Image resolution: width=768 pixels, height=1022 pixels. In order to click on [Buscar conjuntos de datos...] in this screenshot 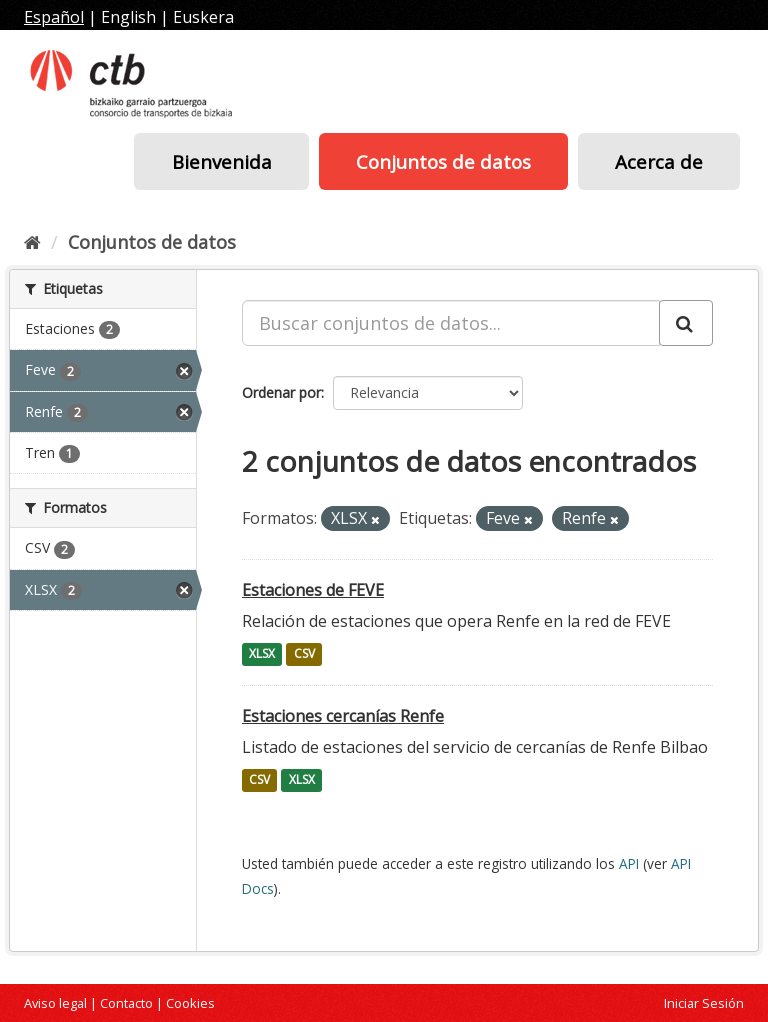, I will do `click(451, 323)`.